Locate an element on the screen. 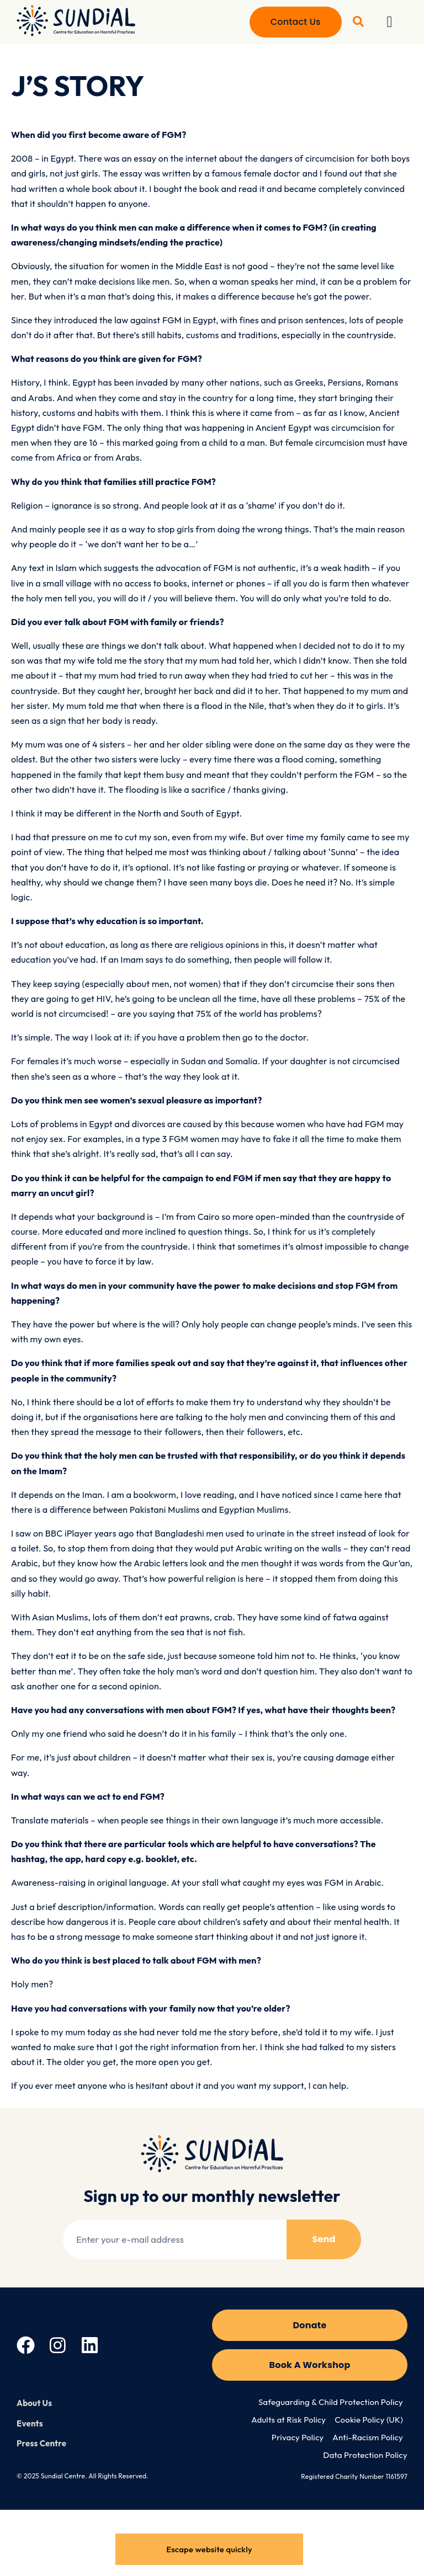 The height and width of the screenshot is (2576, 424). Adults at Risk Policy is located at coordinates (288, 2419).